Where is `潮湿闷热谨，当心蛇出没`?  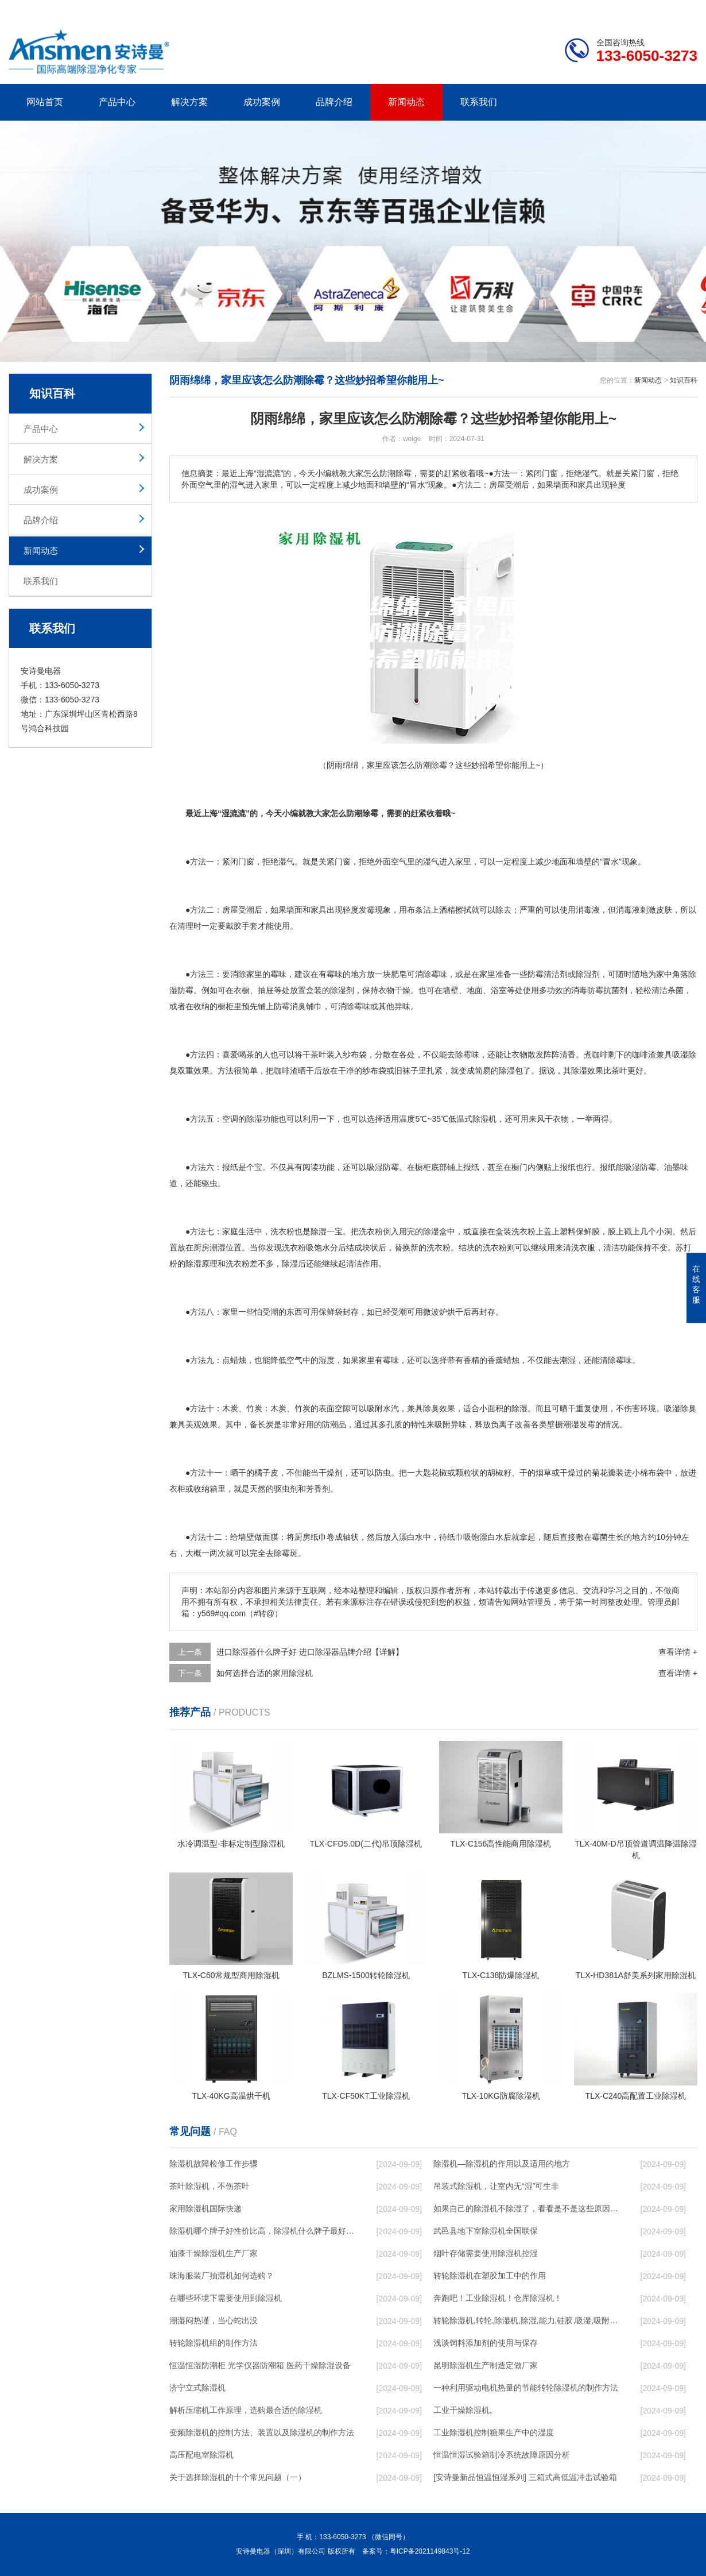 潮湿闷热谨，当心蛇出没 is located at coordinates (213, 2320).